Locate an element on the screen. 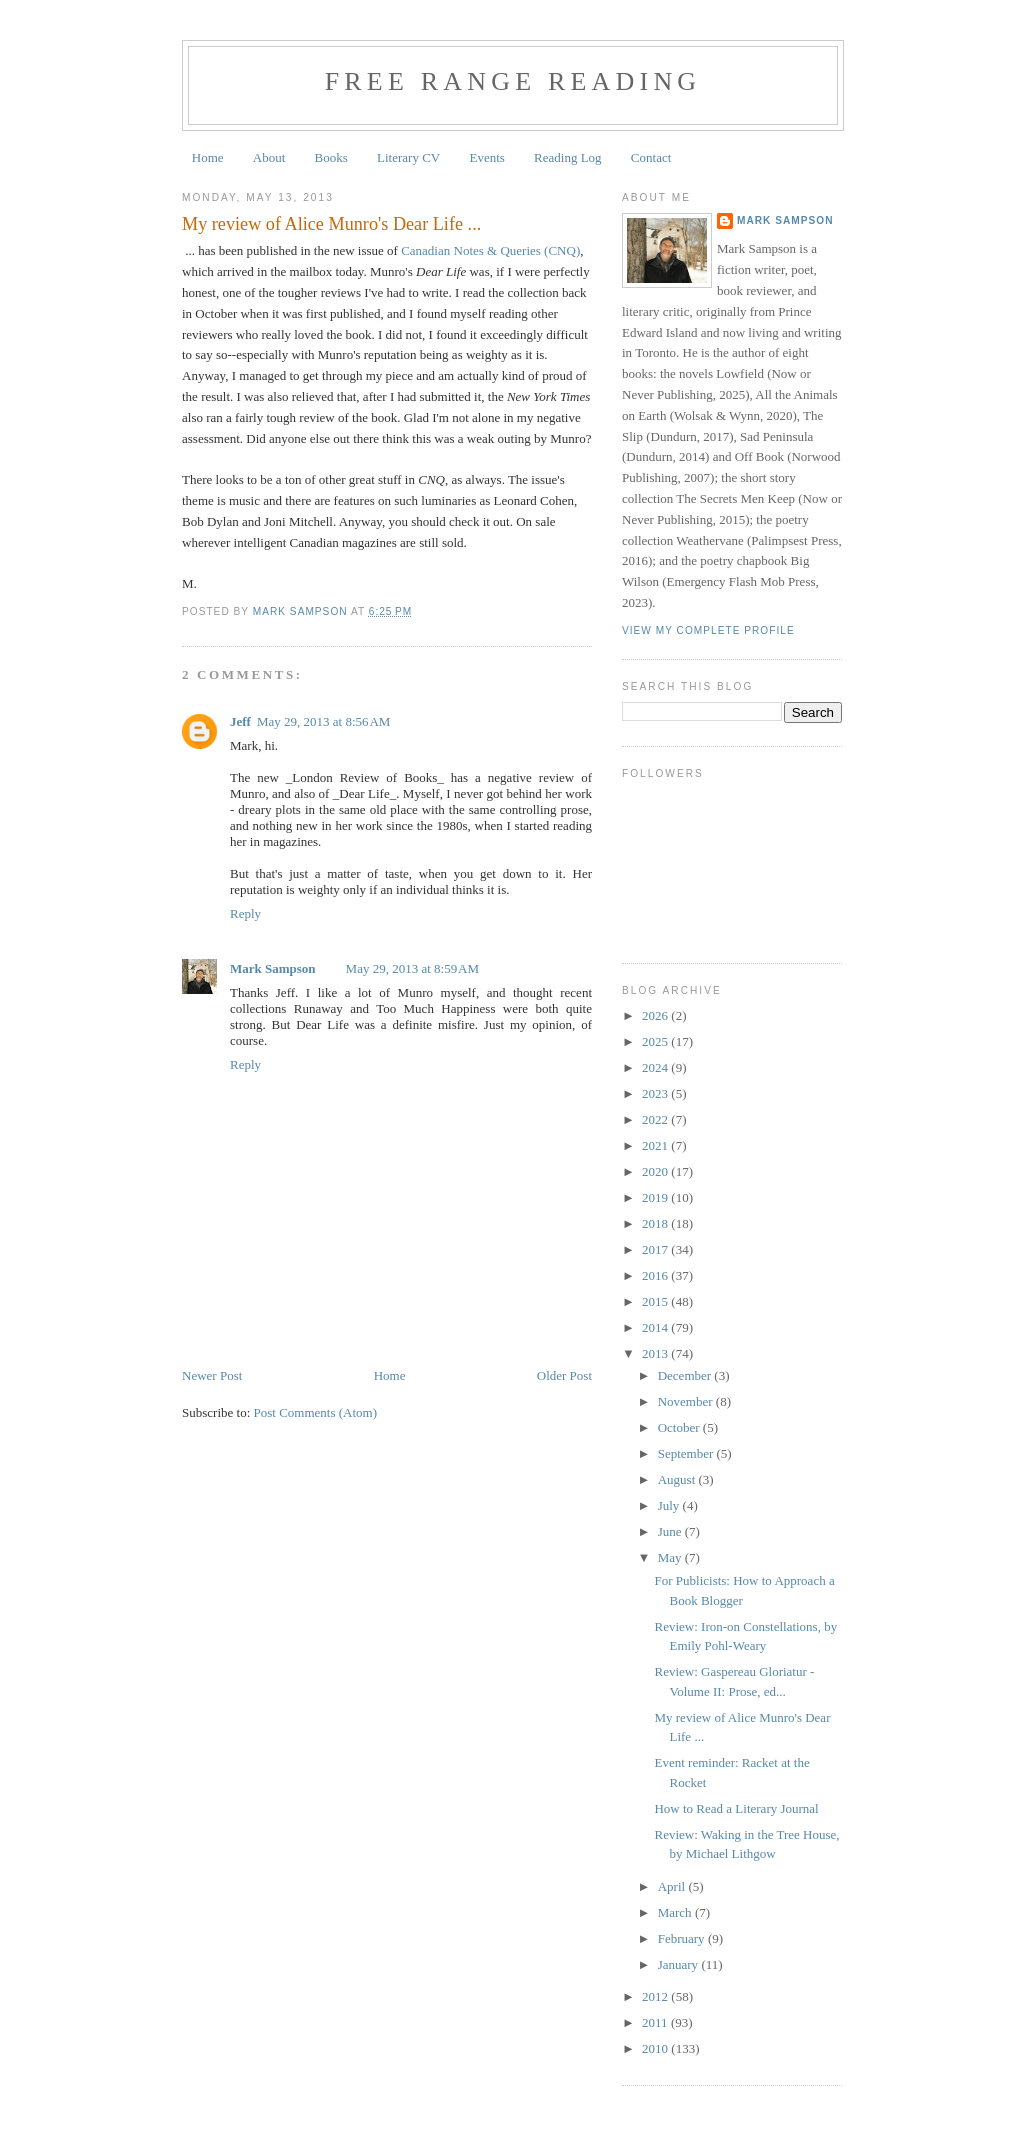 The image size is (1024, 2146). 2017 is located at coordinates (656, 1249).